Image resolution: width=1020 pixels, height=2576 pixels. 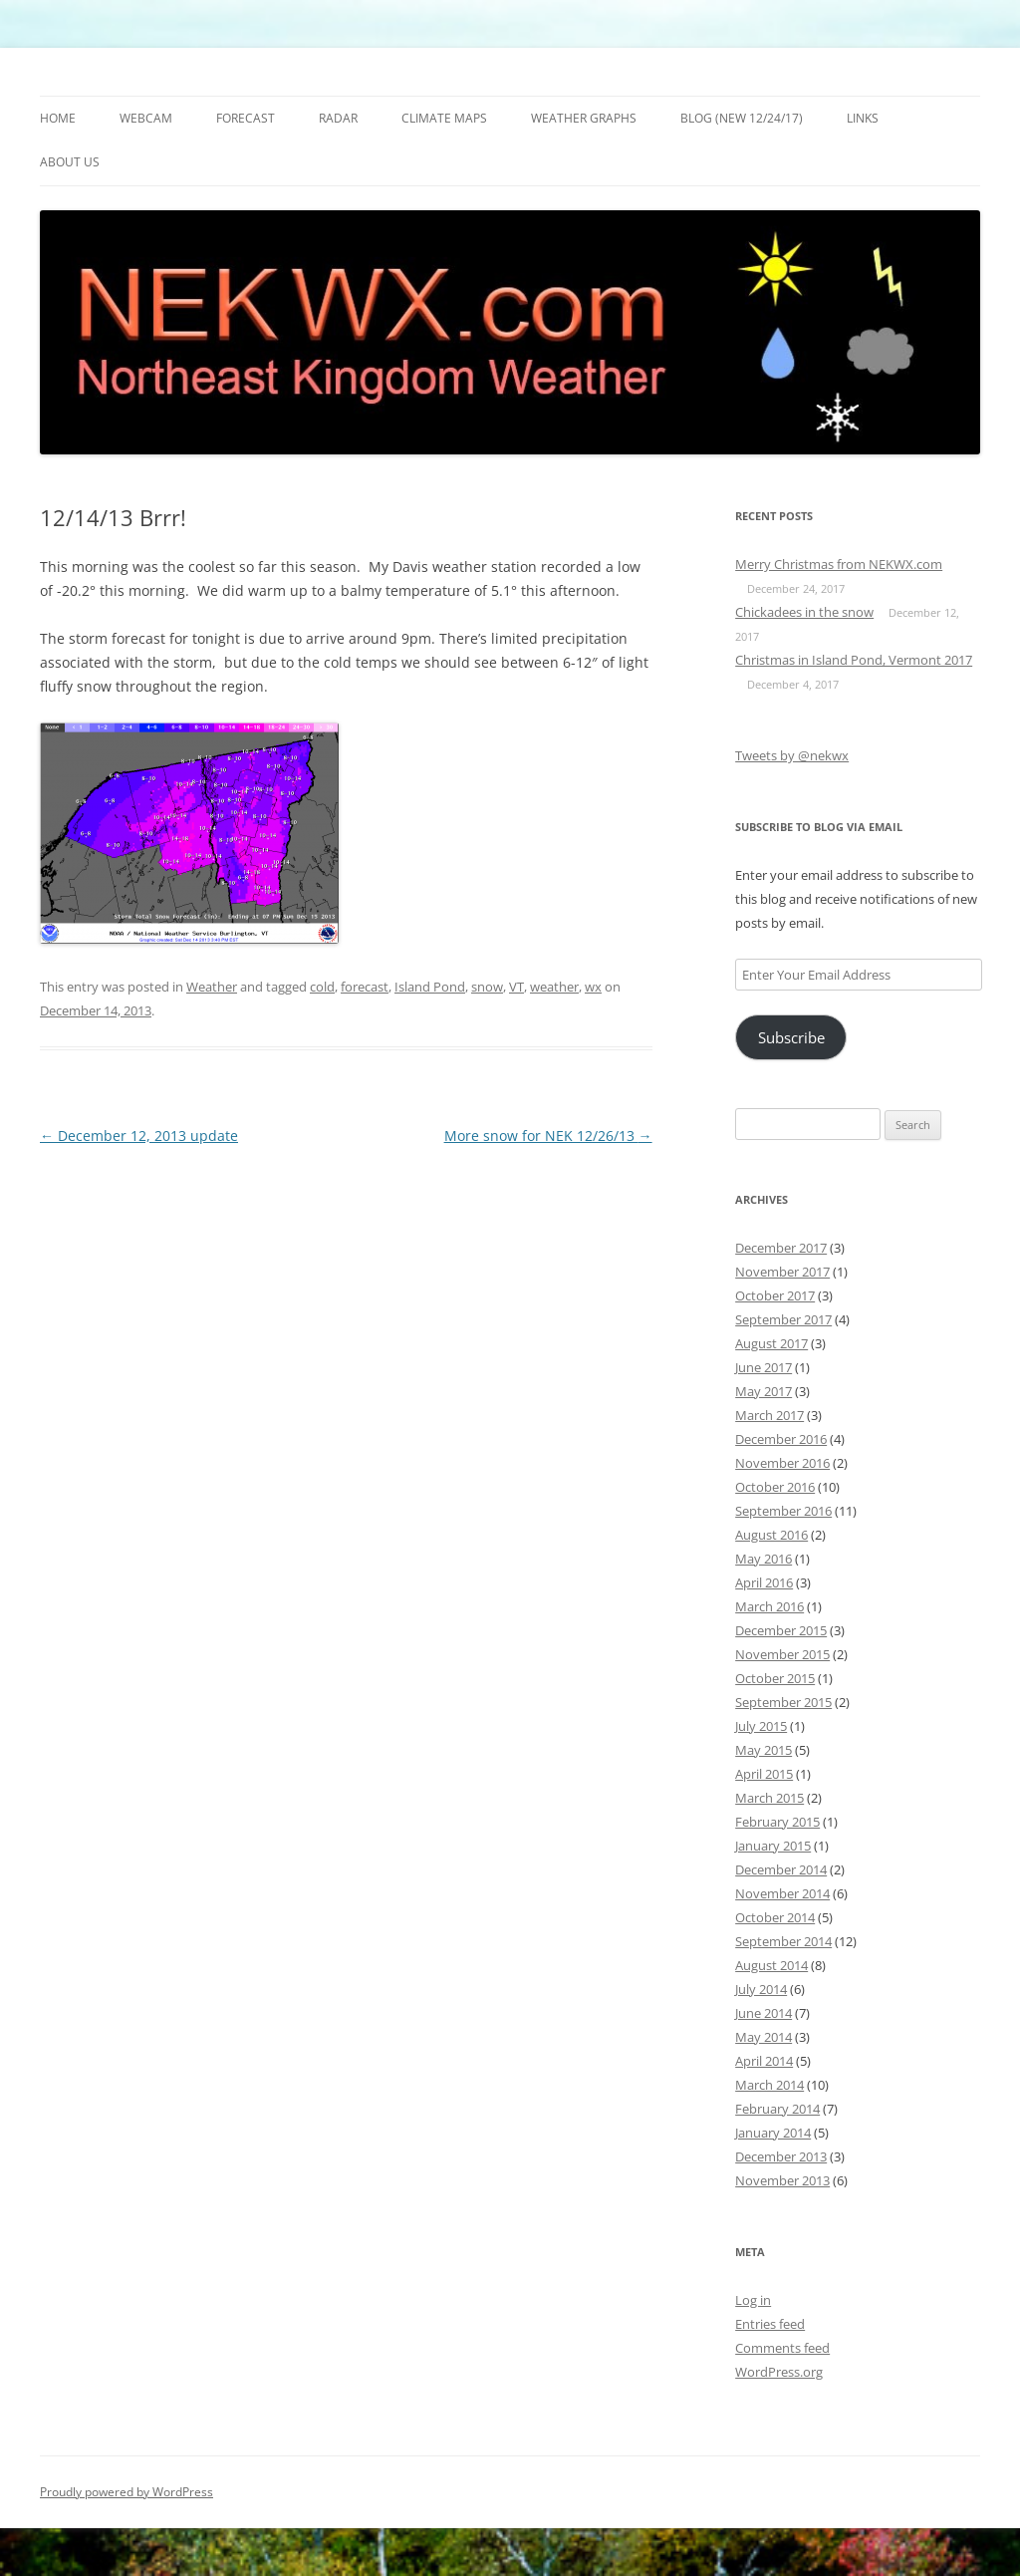 I want to click on Proudly powered by WordPress, so click(x=126, y=2491).